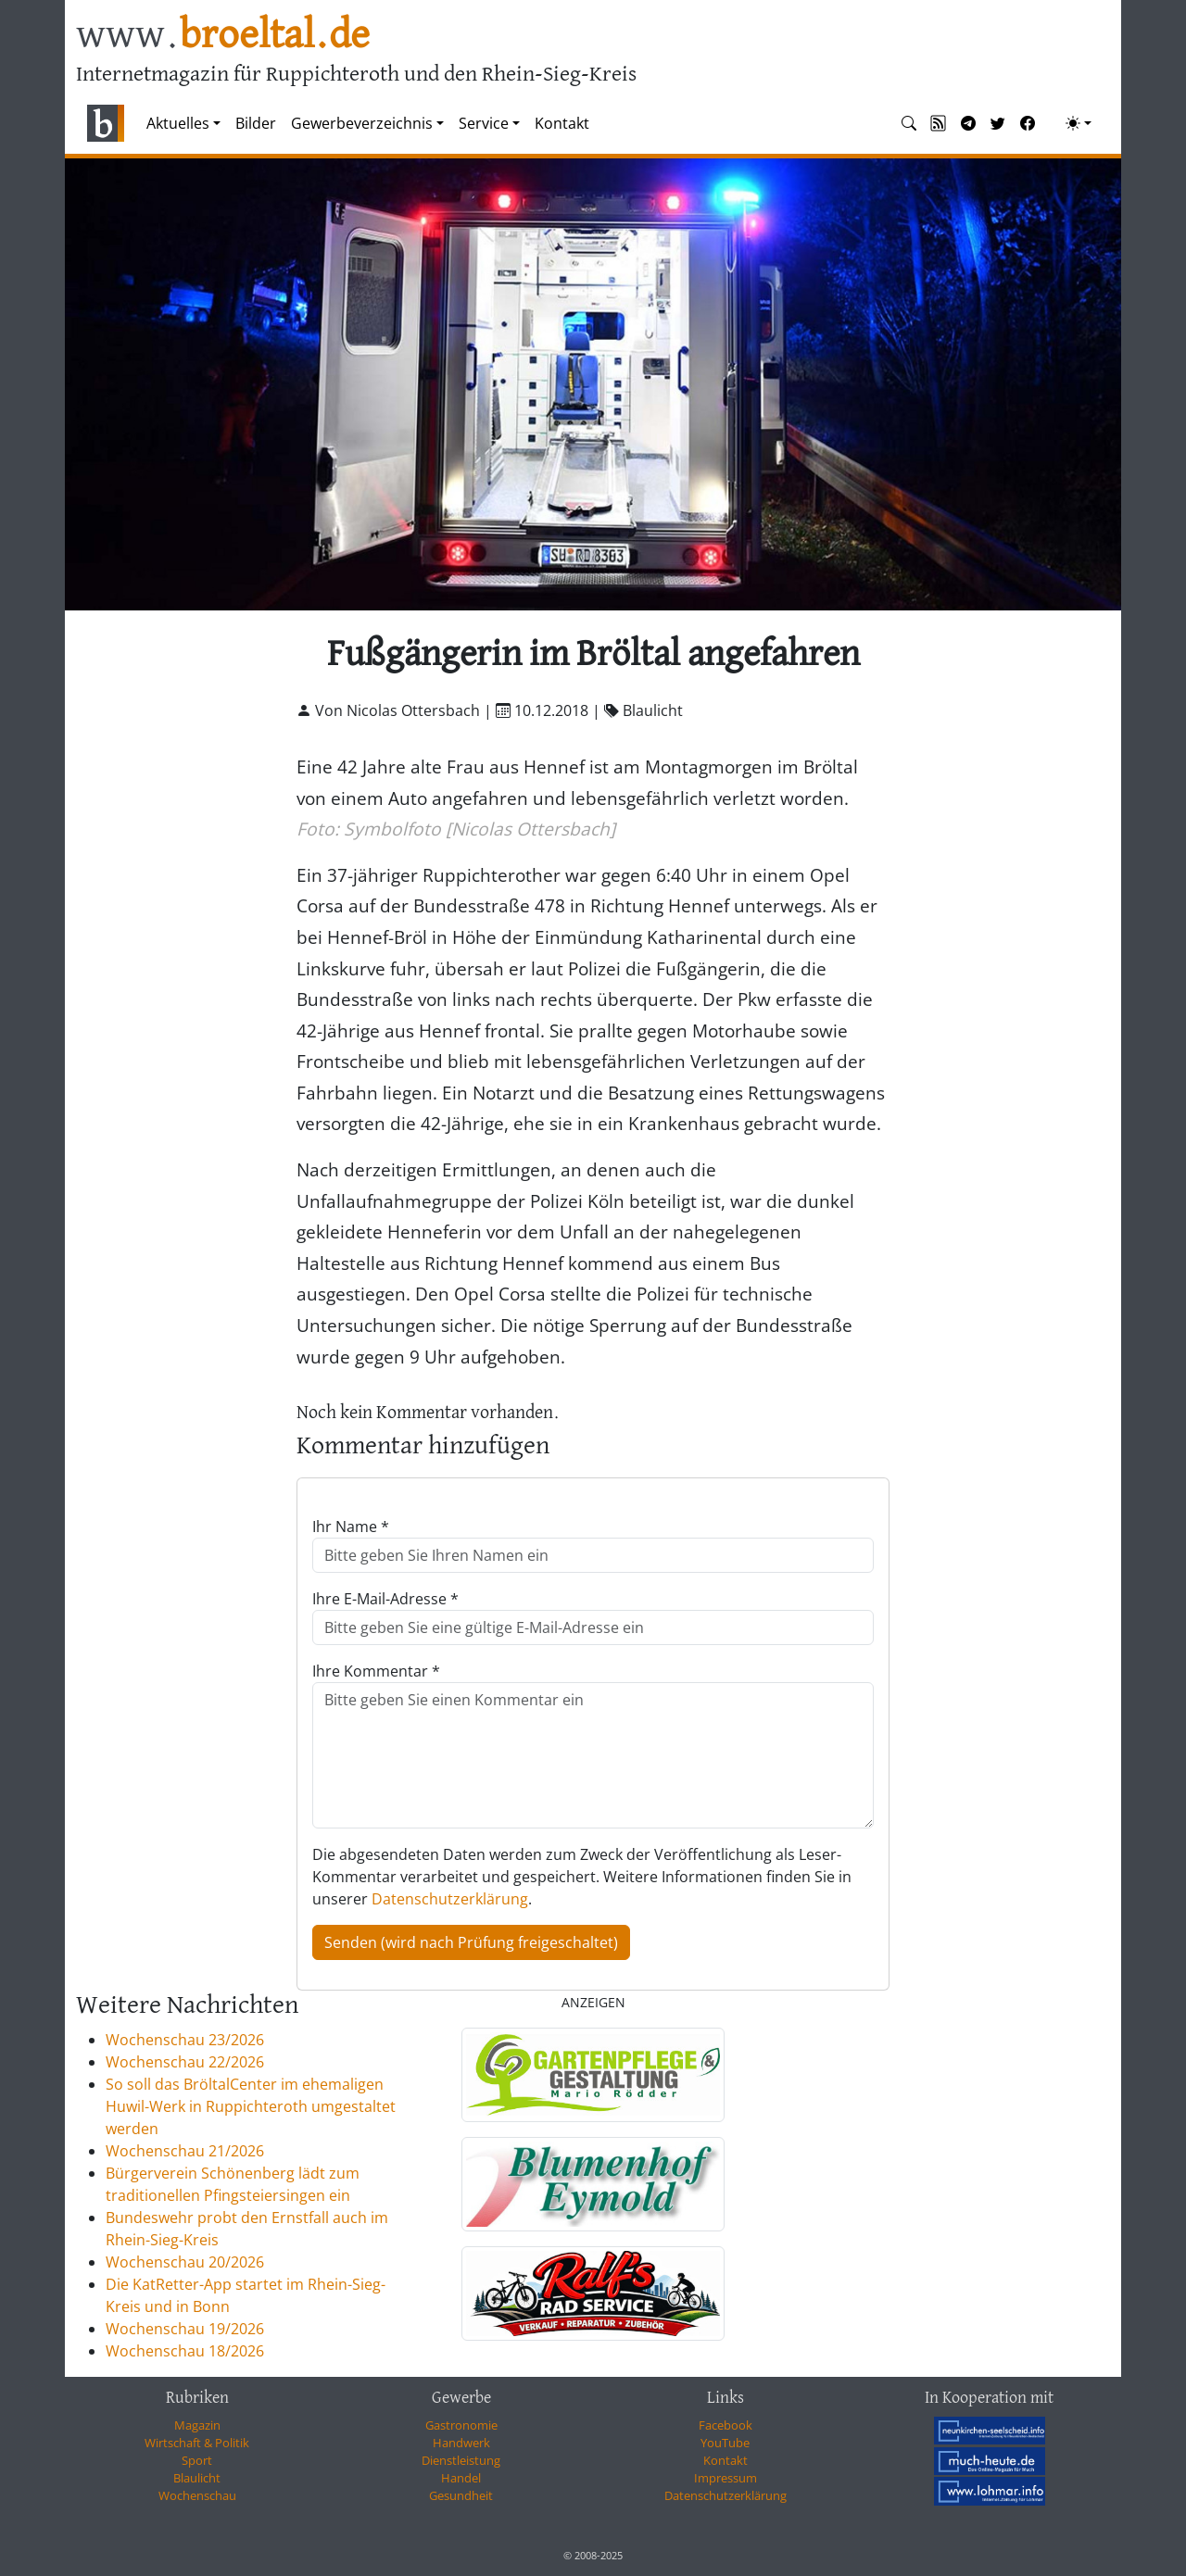 This screenshot has width=1186, height=2576. I want to click on Handwerk, so click(461, 2442).